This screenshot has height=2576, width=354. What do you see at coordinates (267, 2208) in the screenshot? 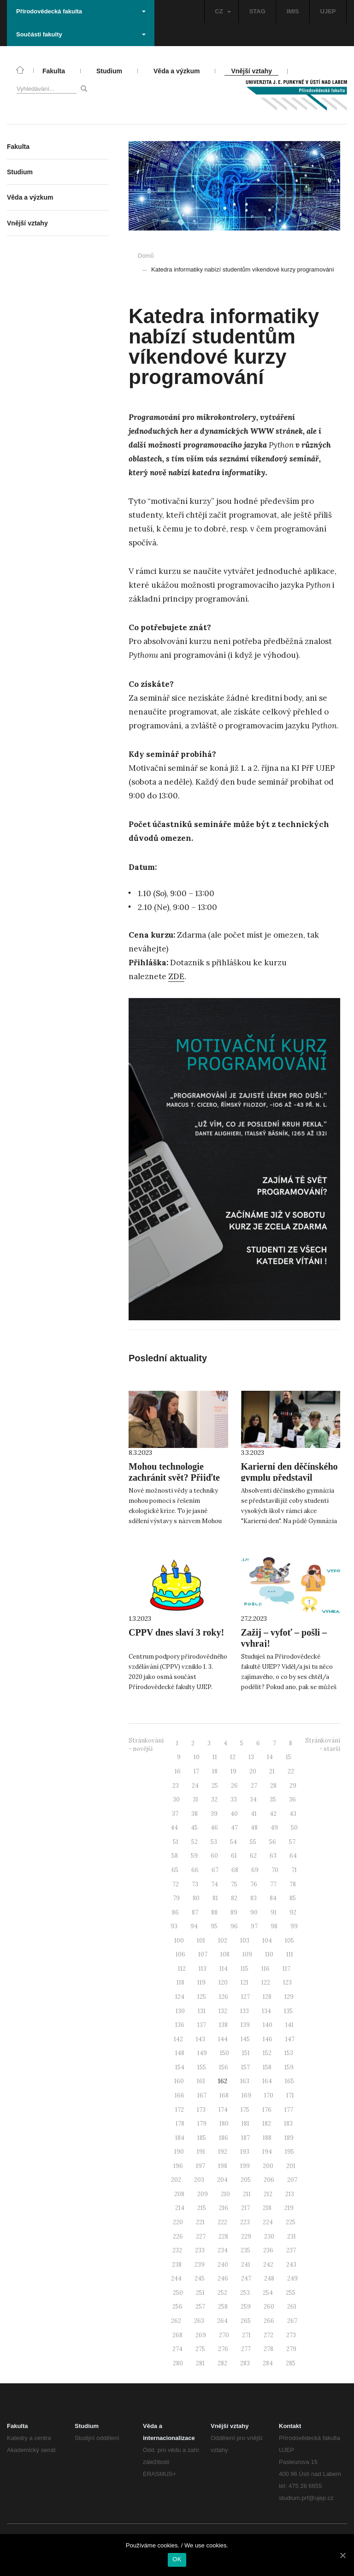
I see `218` at bounding box center [267, 2208].